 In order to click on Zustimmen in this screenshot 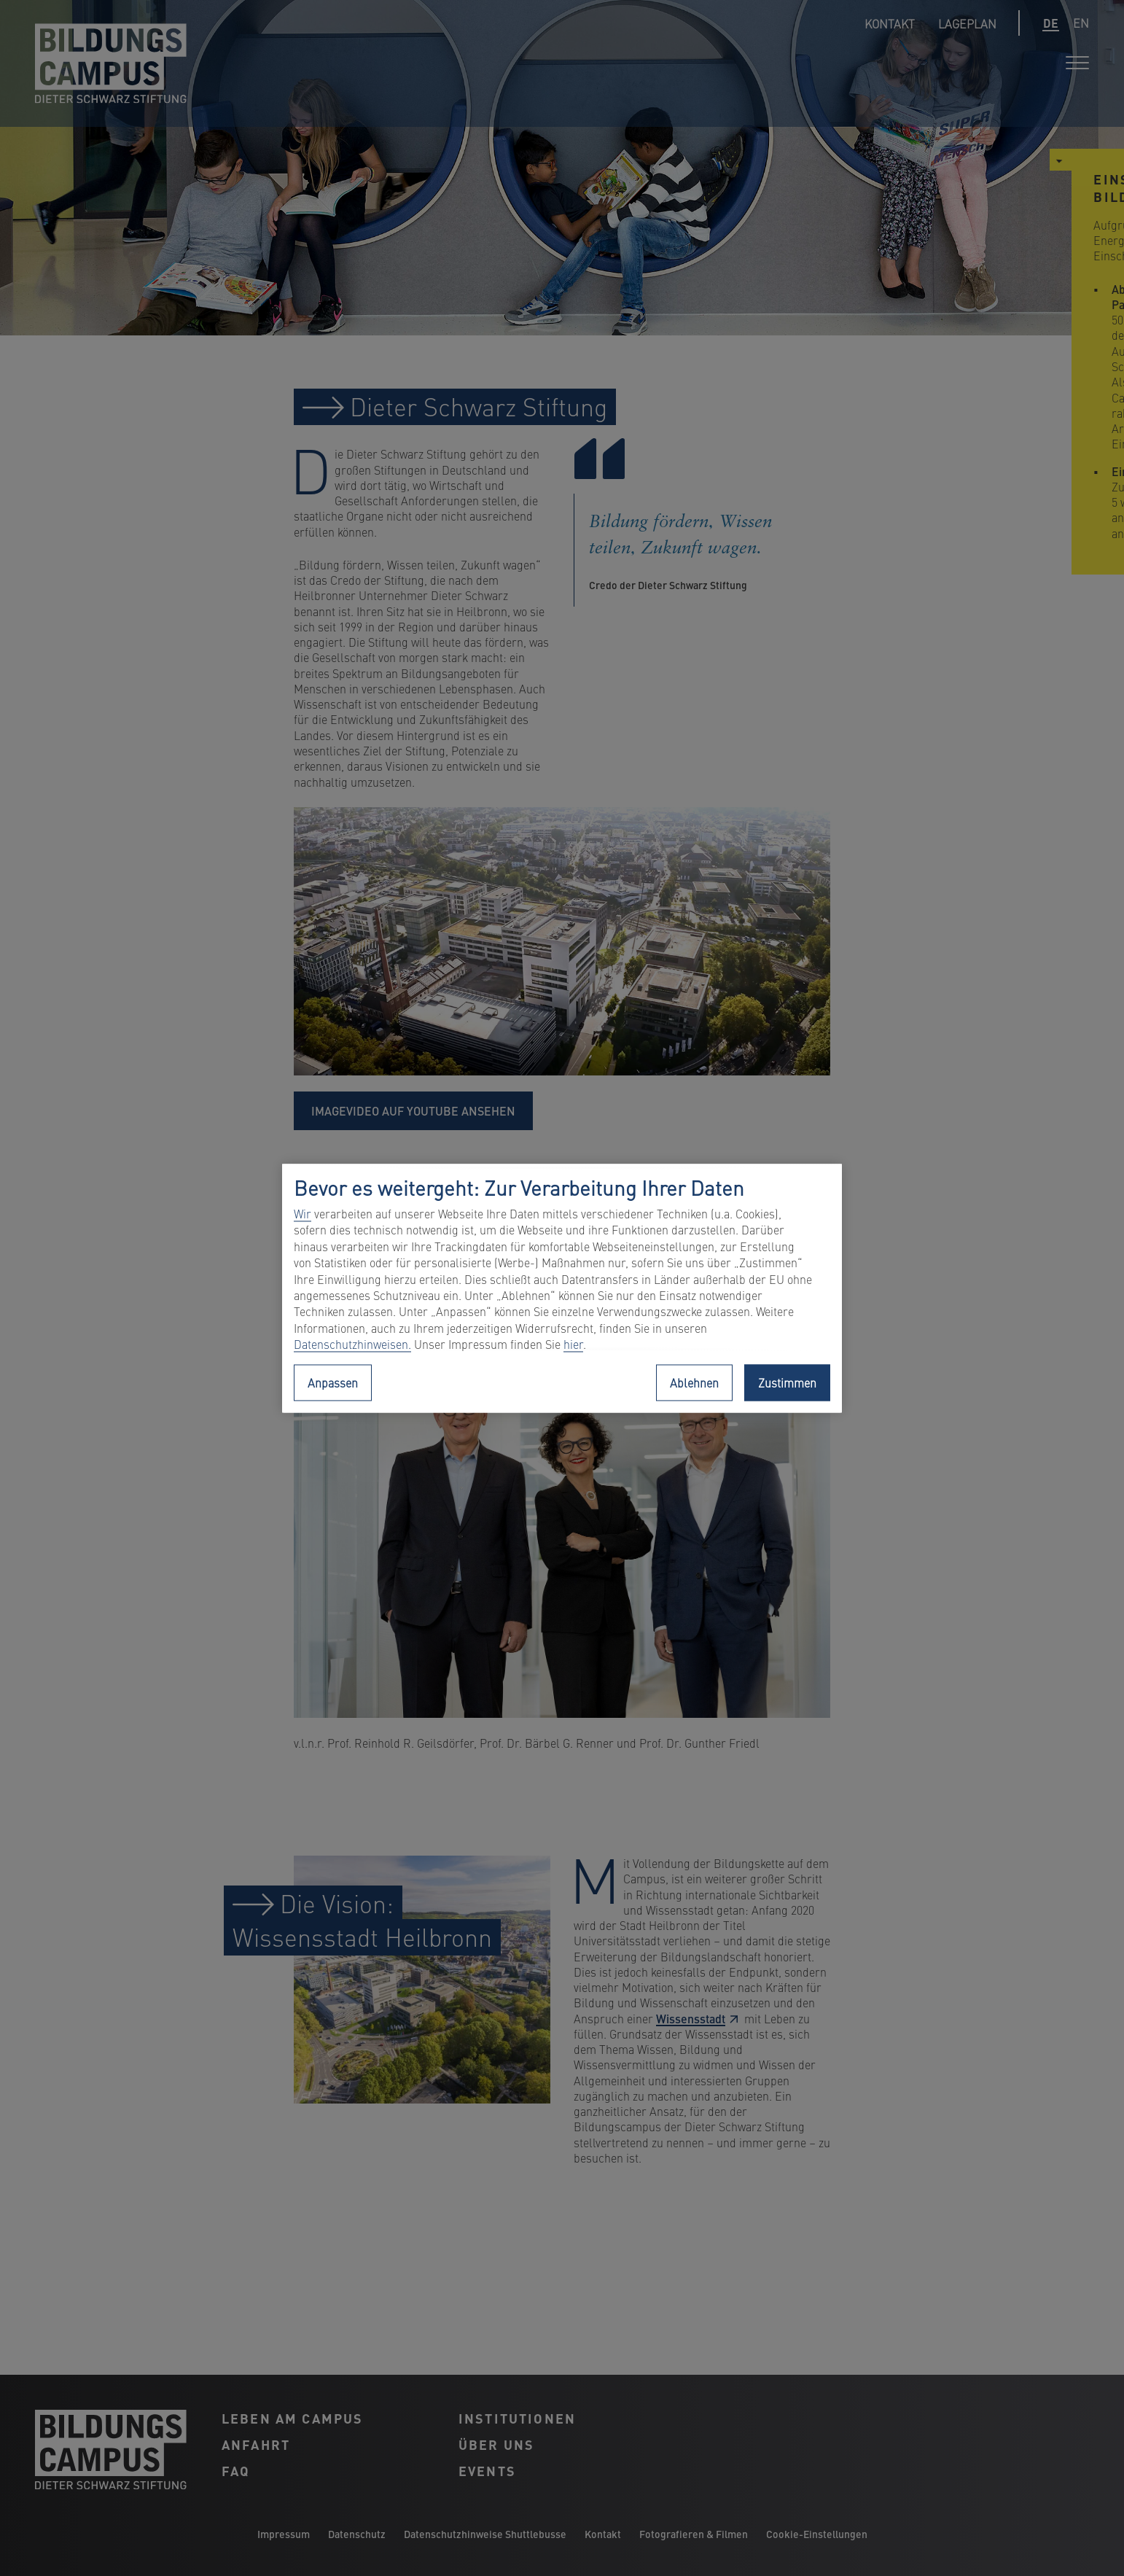, I will do `click(787, 1382)`.